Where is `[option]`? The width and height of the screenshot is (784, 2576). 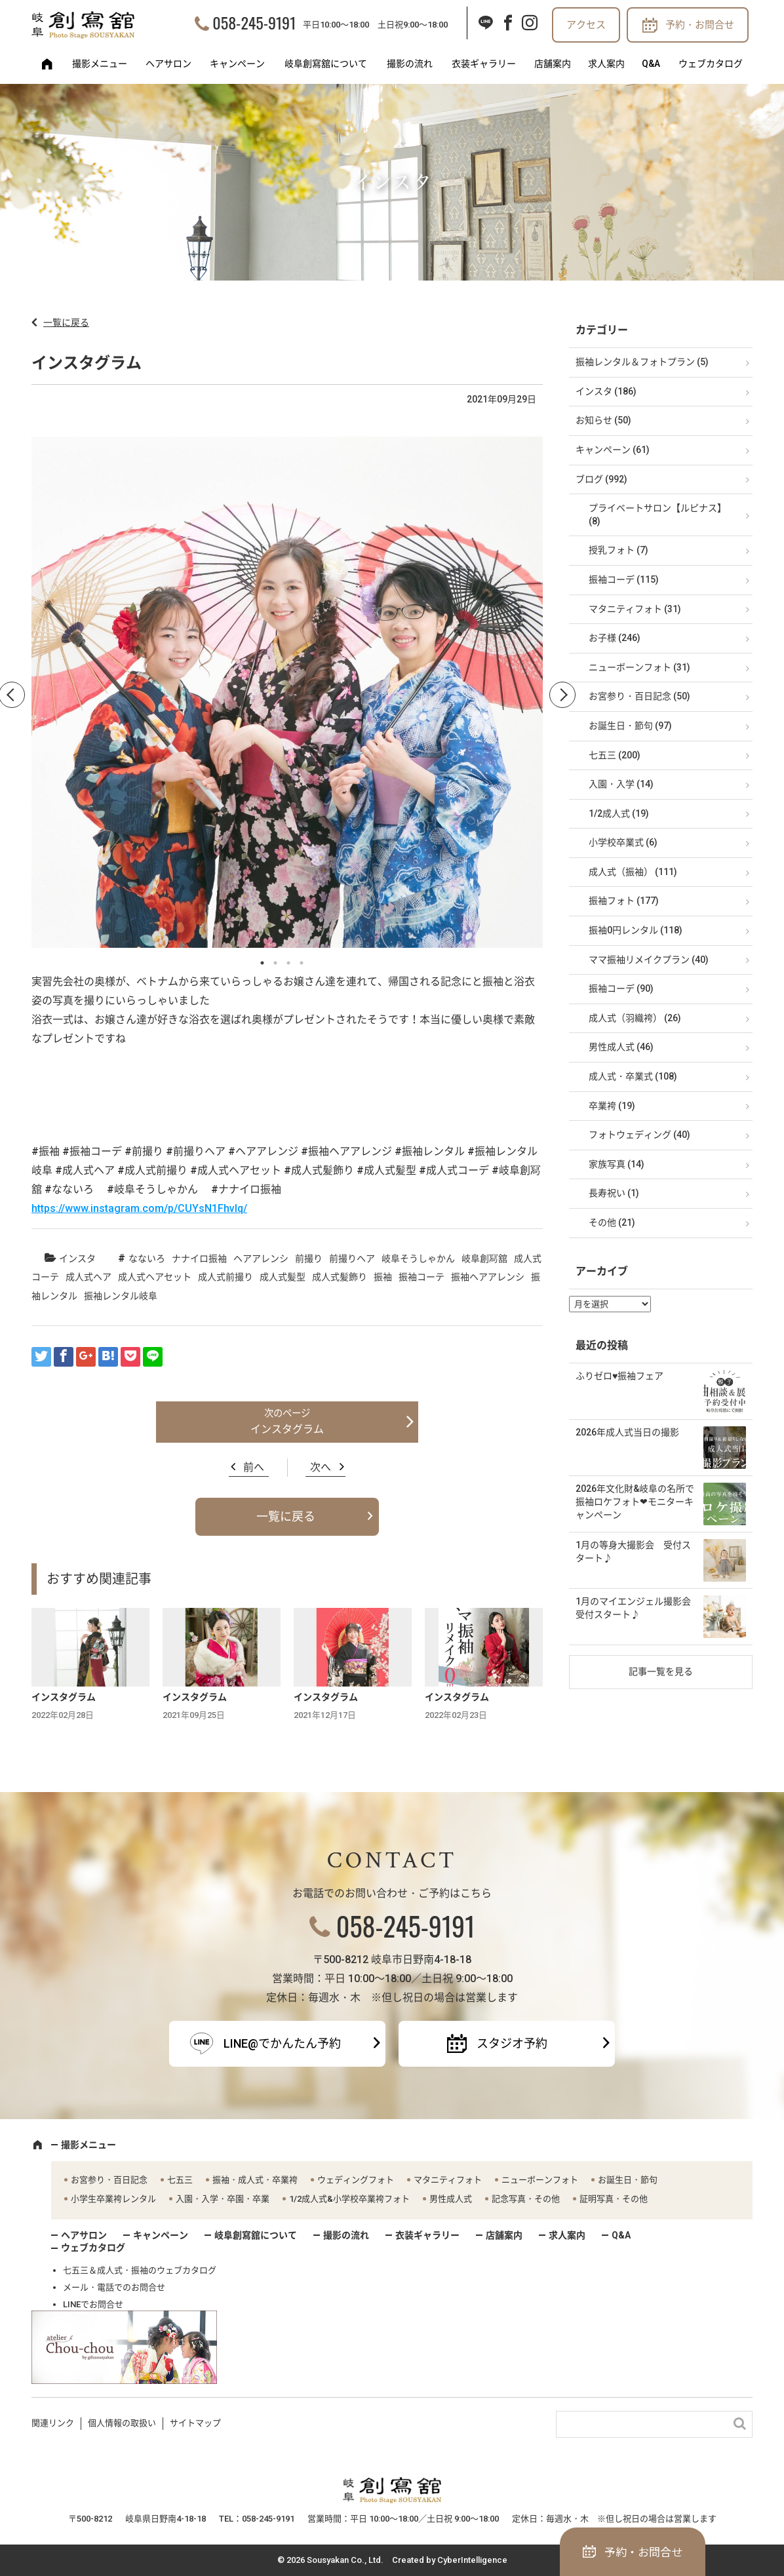
[option] is located at coordinates (287, 695).